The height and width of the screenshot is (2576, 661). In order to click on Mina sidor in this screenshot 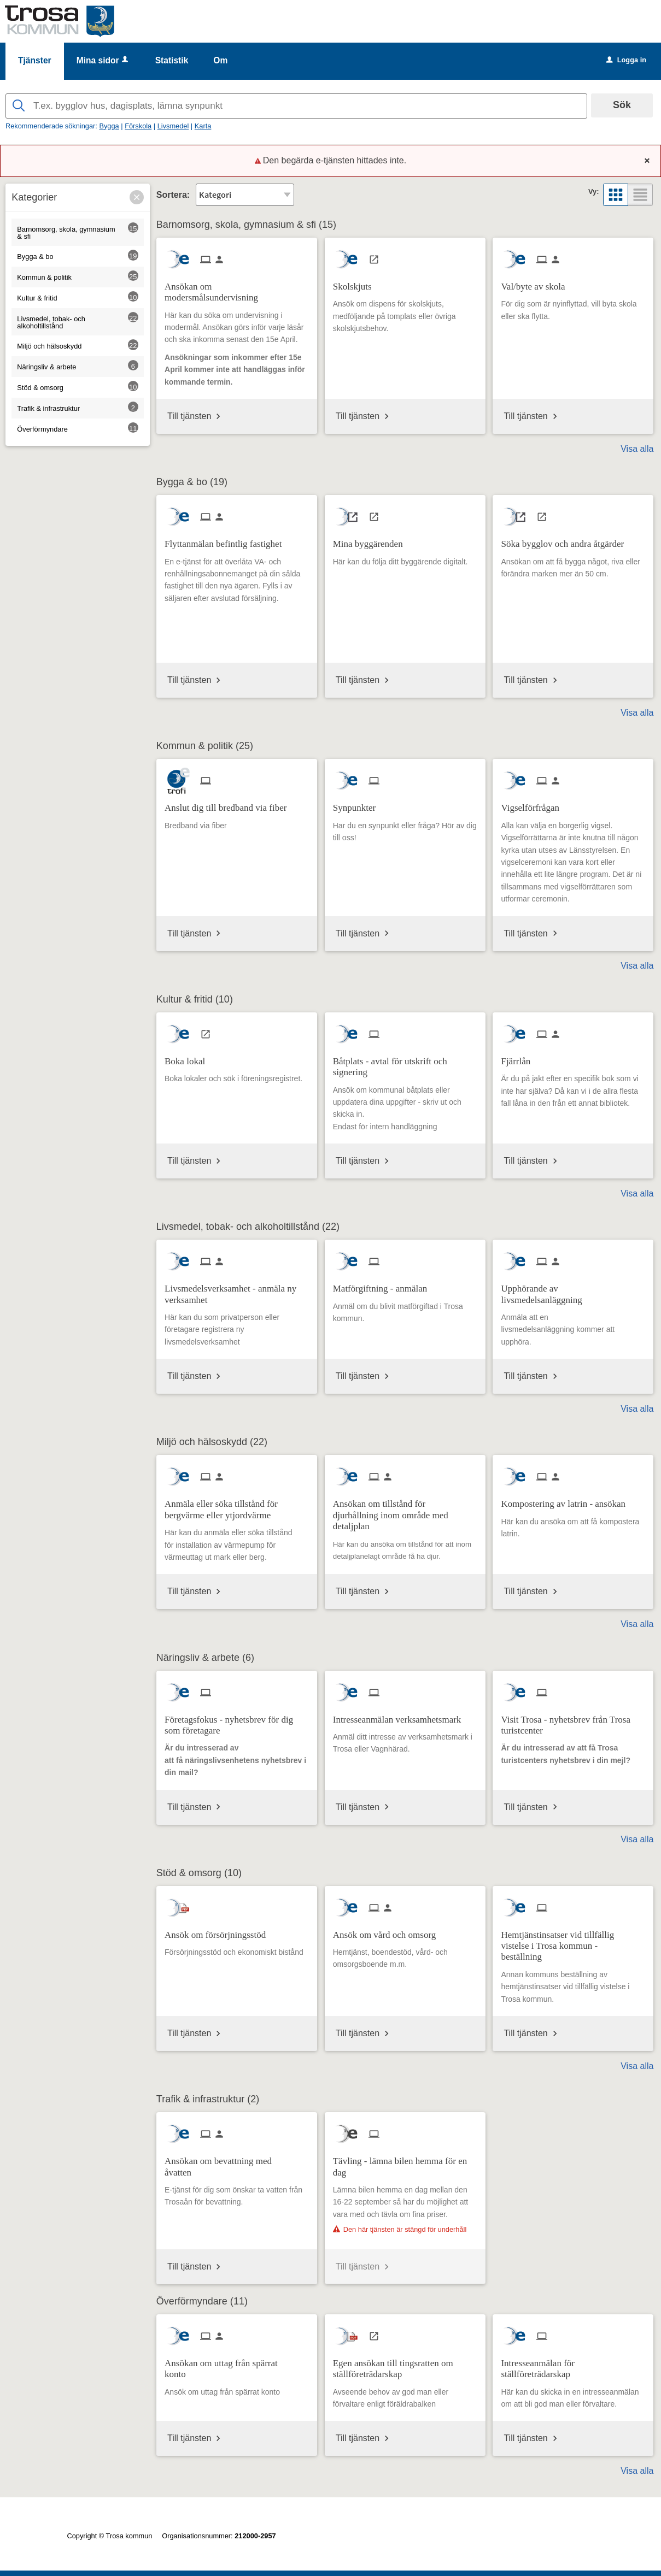, I will do `click(103, 60)`.